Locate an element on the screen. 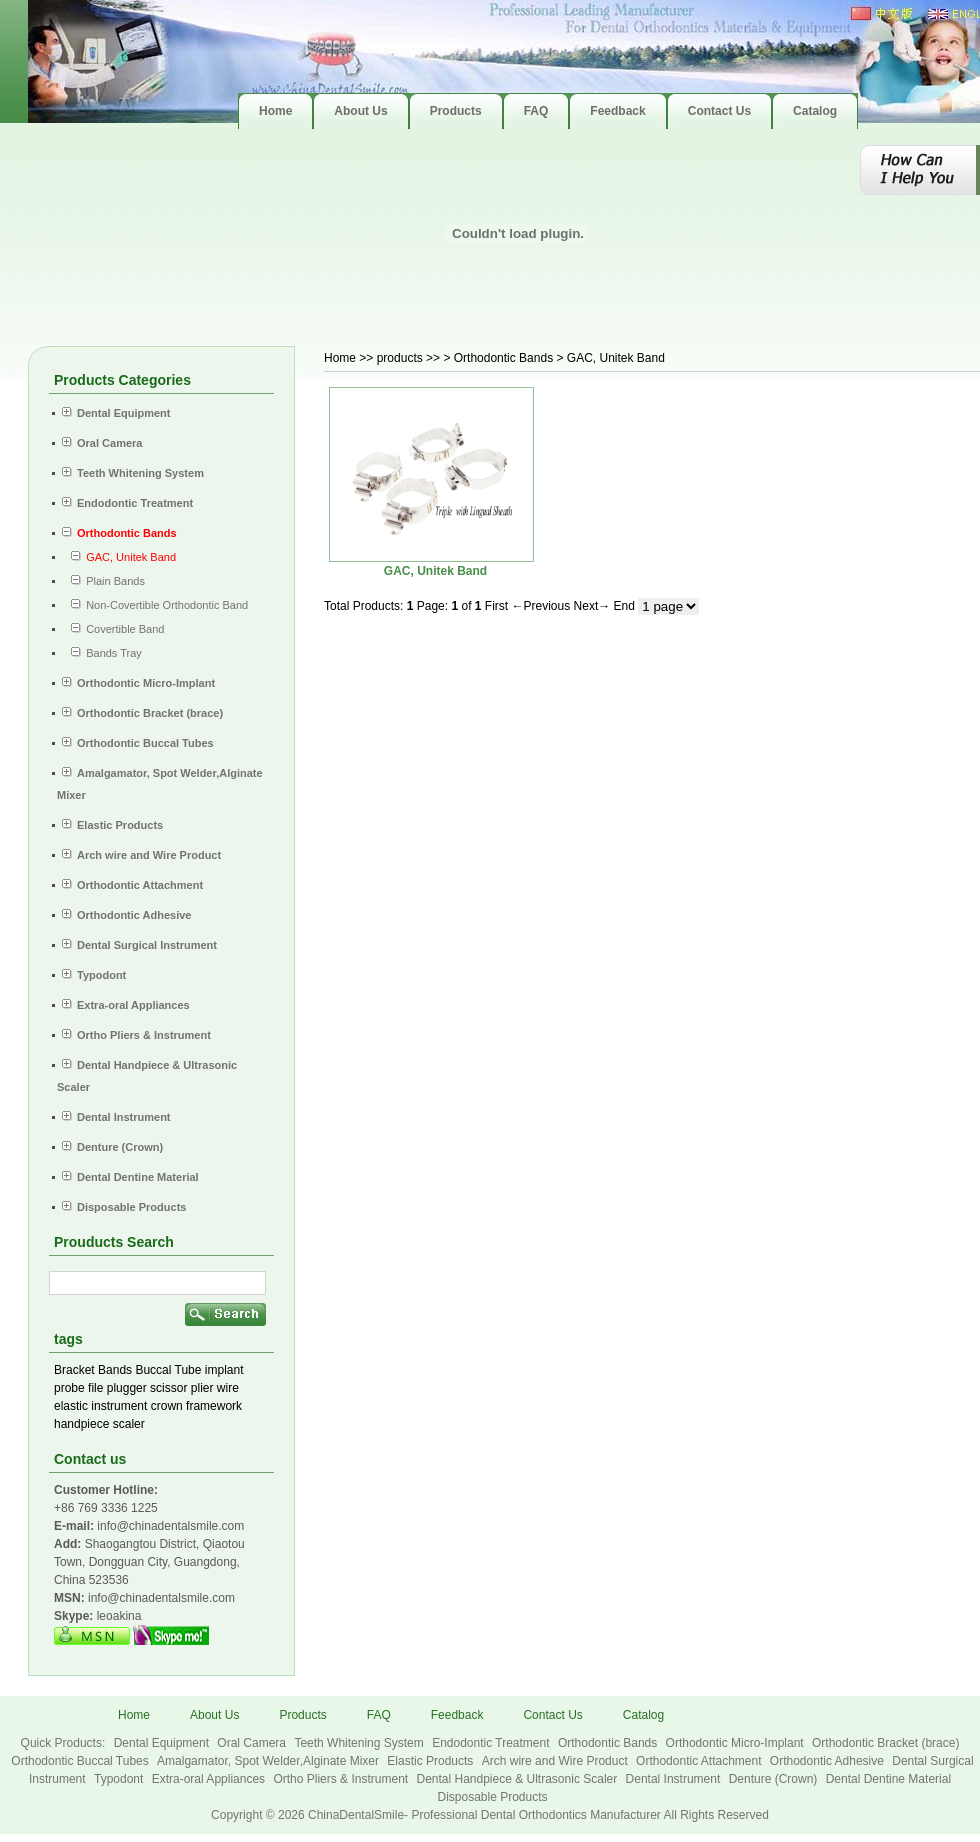  About Us is located at coordinates (214, 1715).